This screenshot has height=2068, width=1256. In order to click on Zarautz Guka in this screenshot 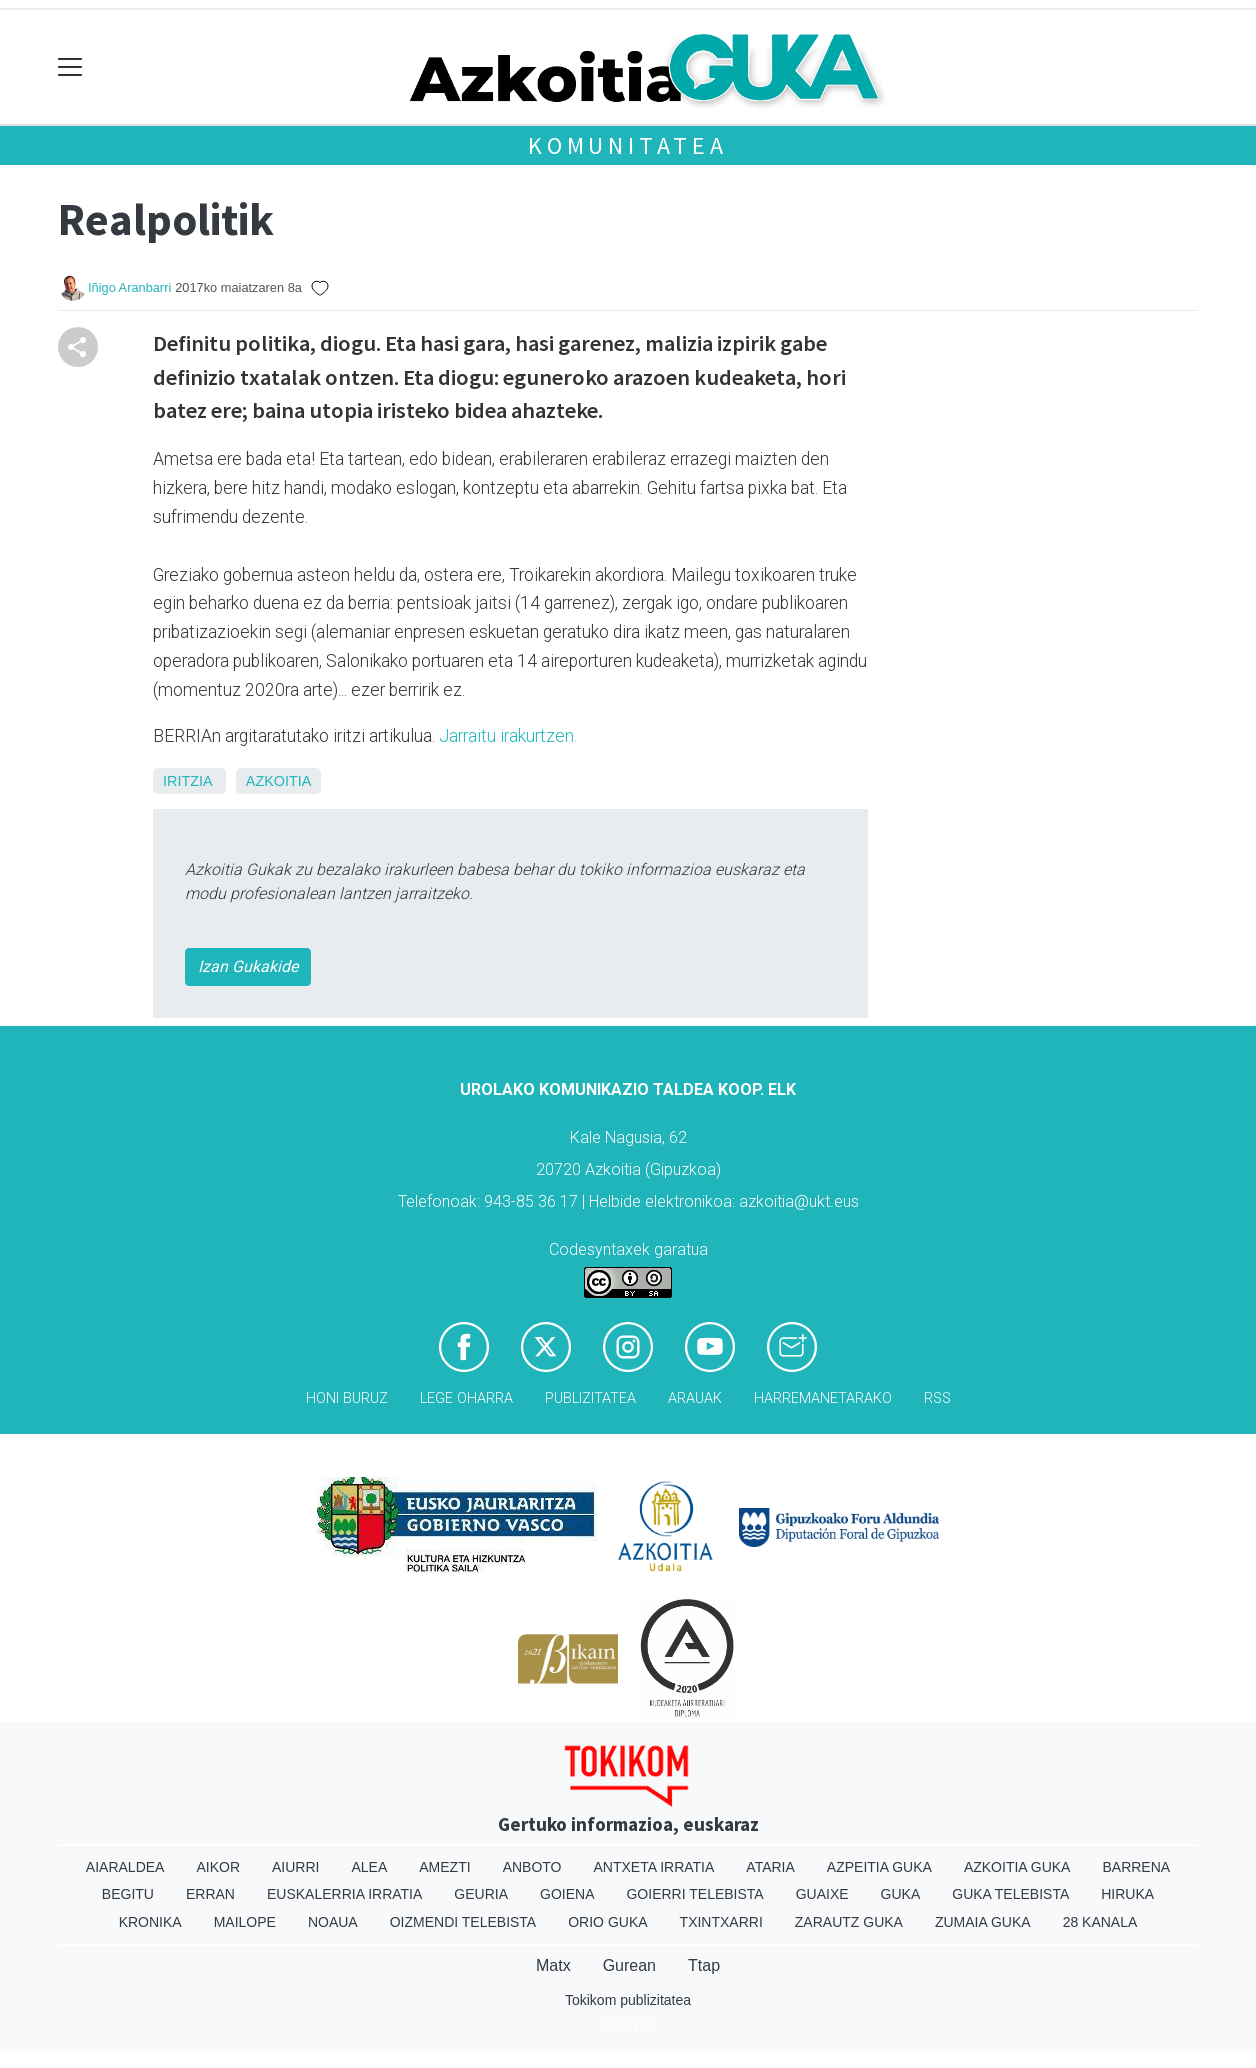, I will do `click(849, 1922)`.